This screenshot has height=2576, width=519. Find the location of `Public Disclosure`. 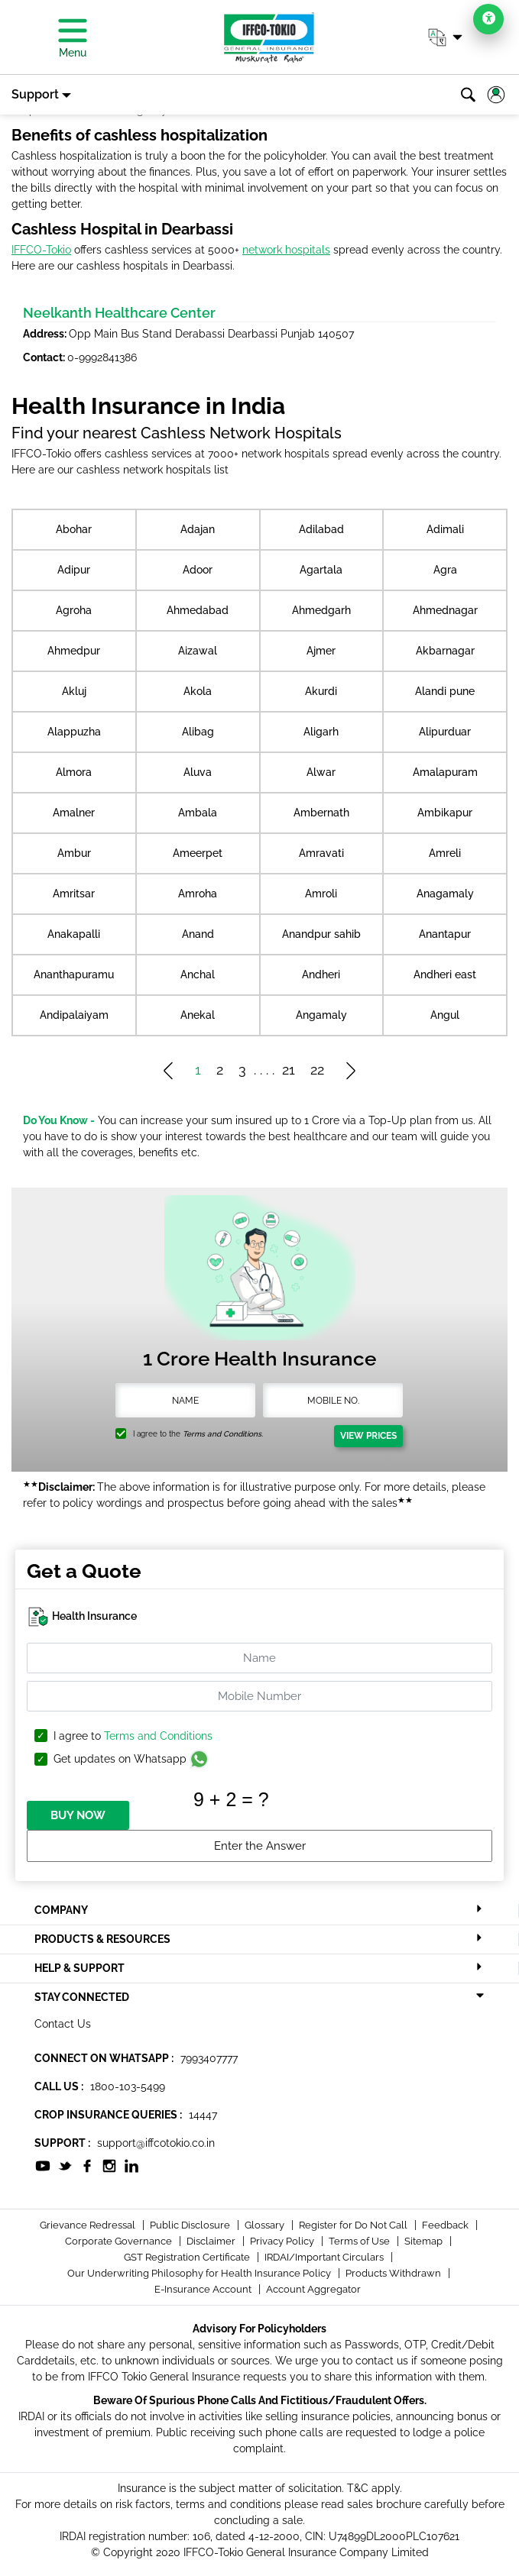

Public Disclosure is located at coordinates (191, 2225).